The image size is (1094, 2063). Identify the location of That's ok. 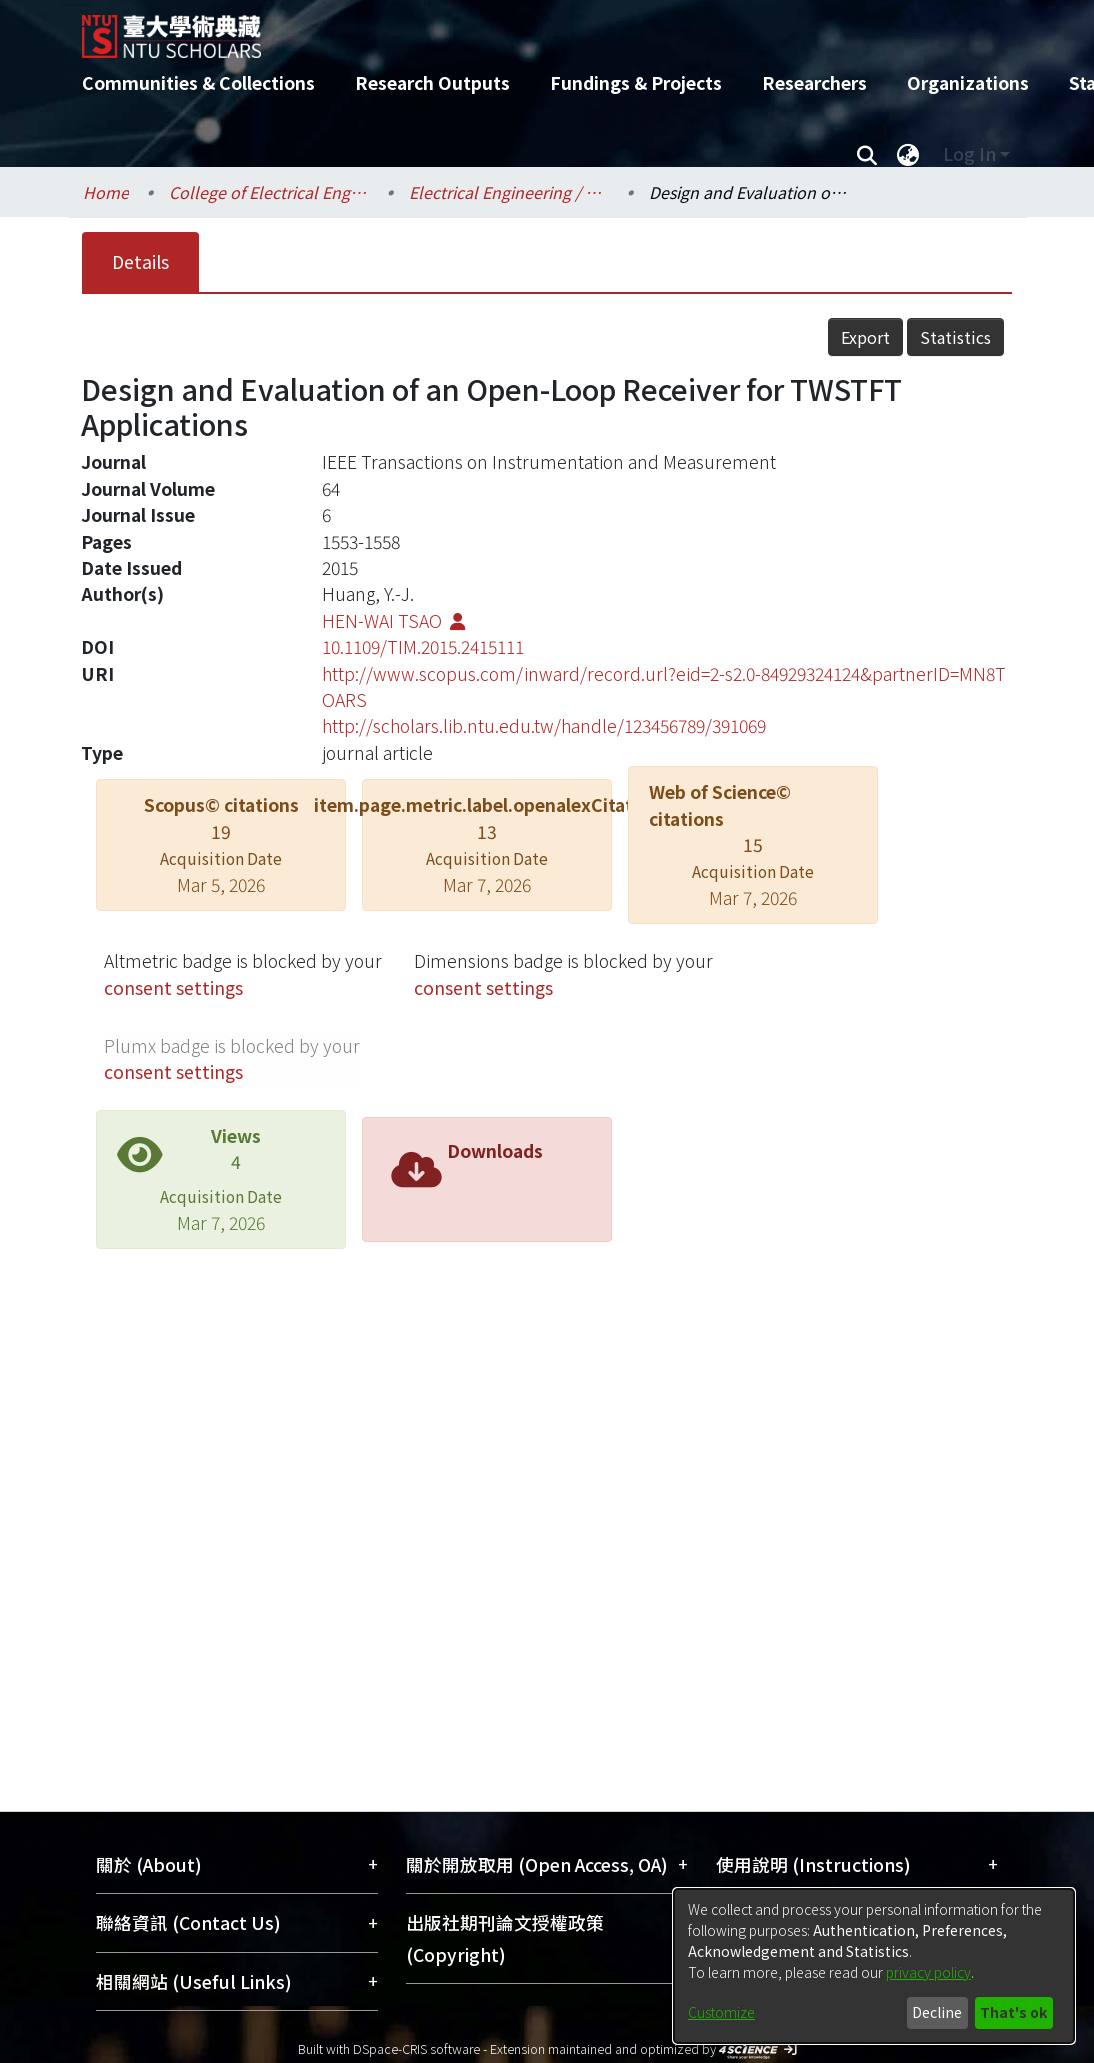
(1013, 2012).